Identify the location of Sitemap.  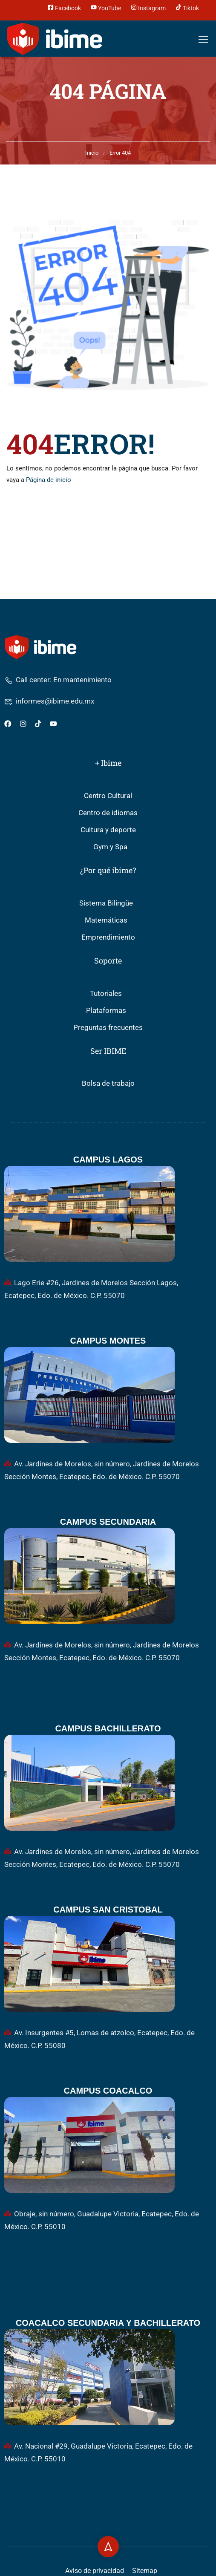
(144, 2571).